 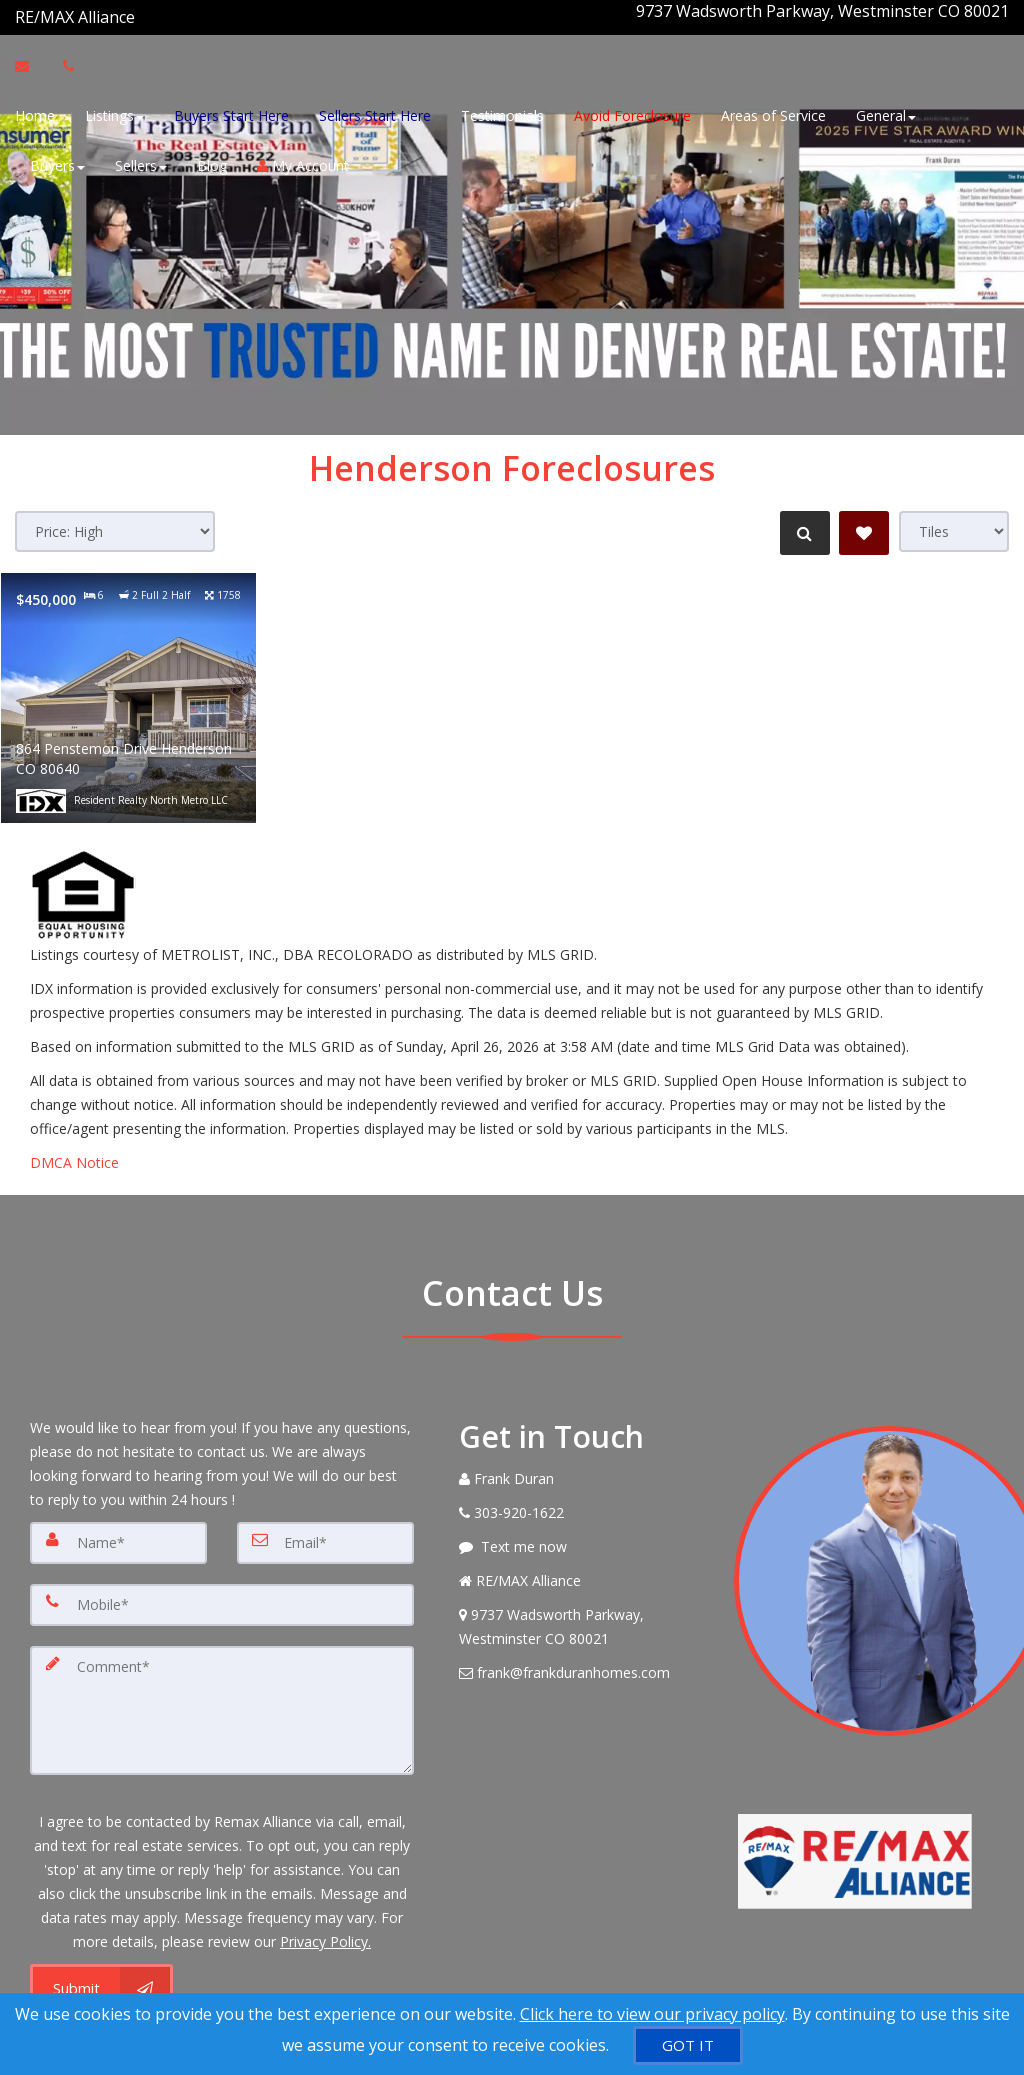 What do you see at coordinates (57, 162) in the screenshot?
I see `Buyers [button]` at bounding box center [57, 162].